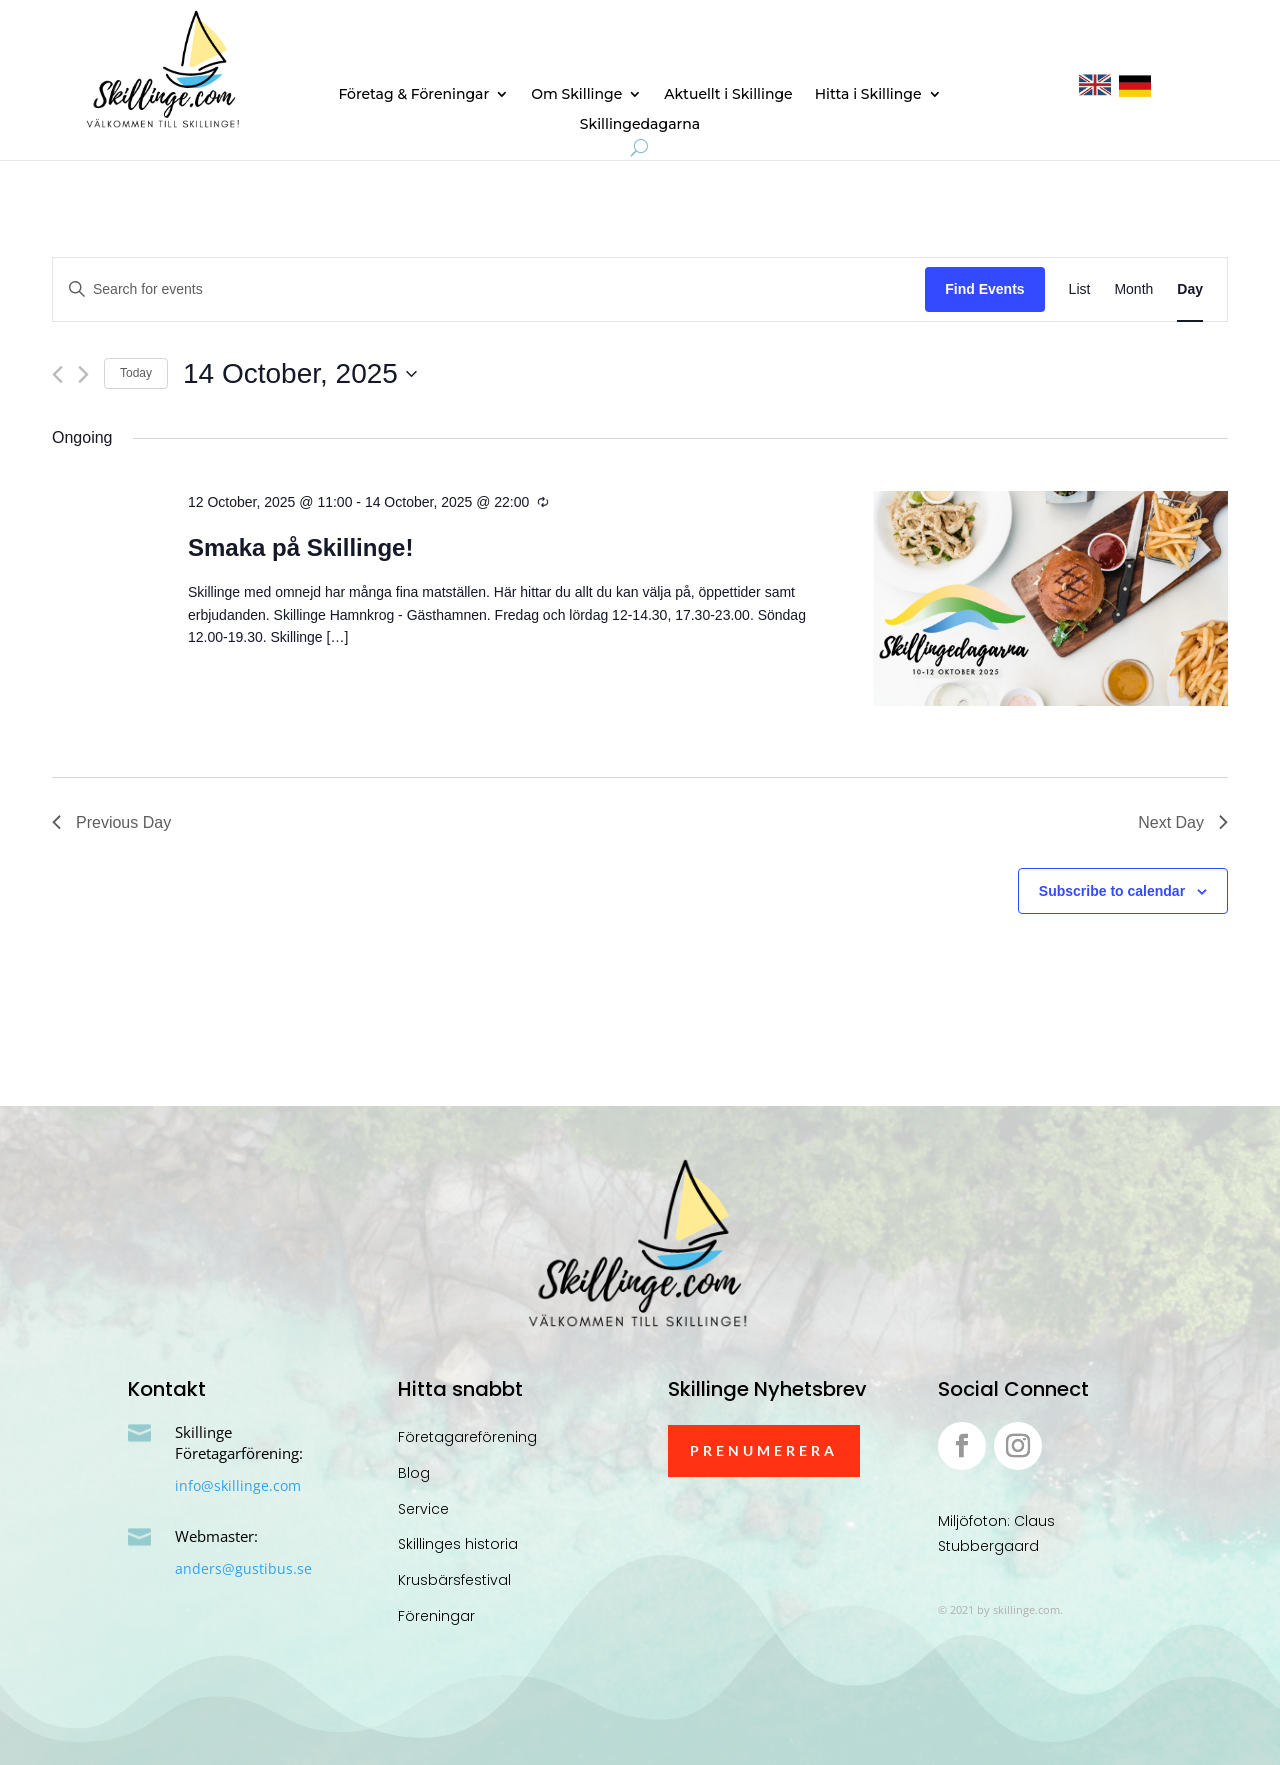  Describe the element at coordinates (764, 1450) in the screenshot. I see `Prenumerera` at that location.